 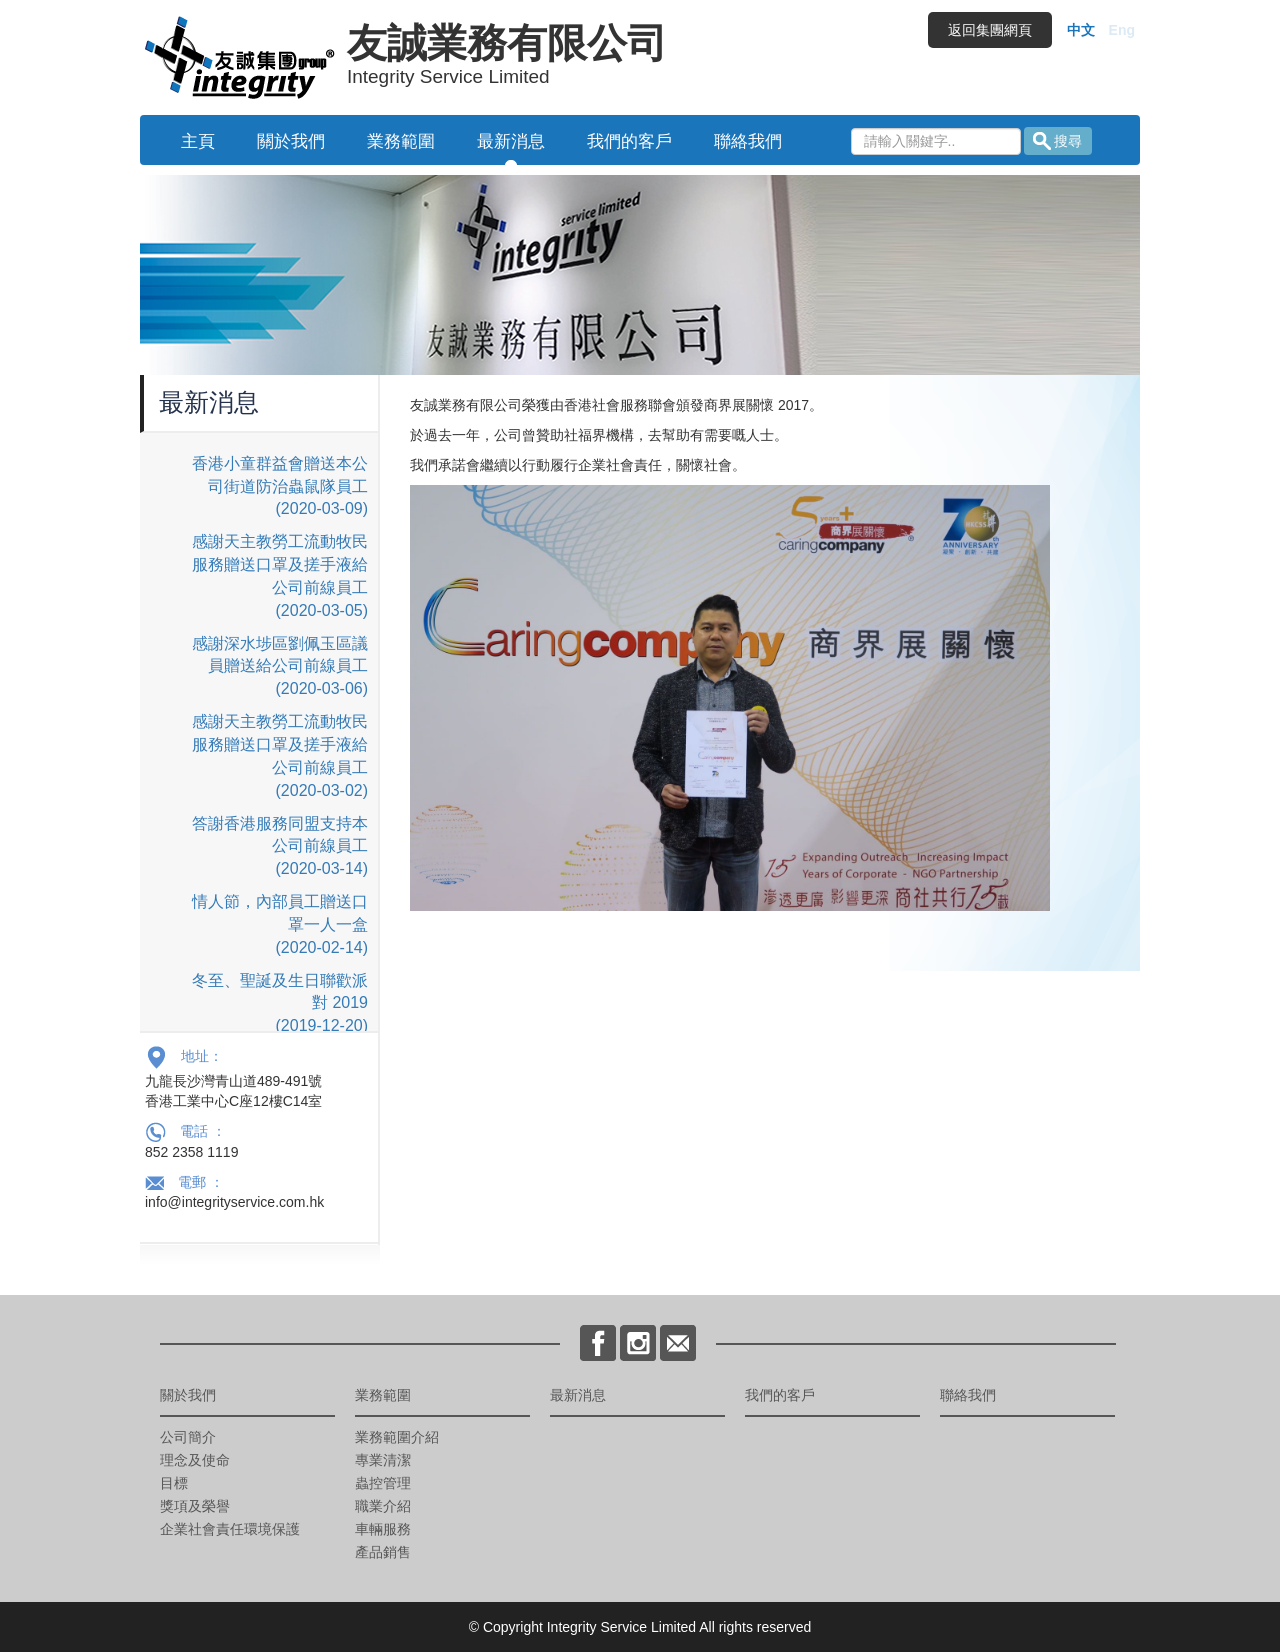 I want to click on 業務範圍介紹, so click(x=397, y=1437).